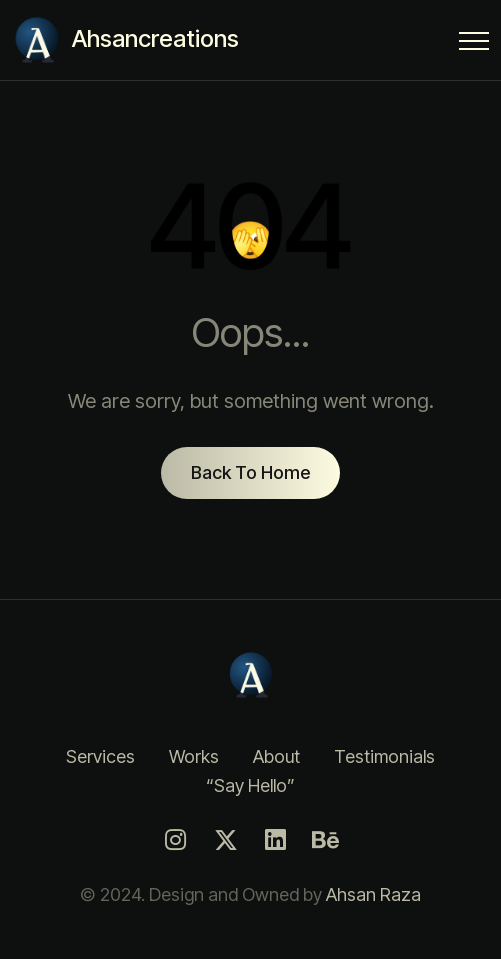  Describe the element at coordinates (100, 756) in the screenshot. I see `Services` at that location.